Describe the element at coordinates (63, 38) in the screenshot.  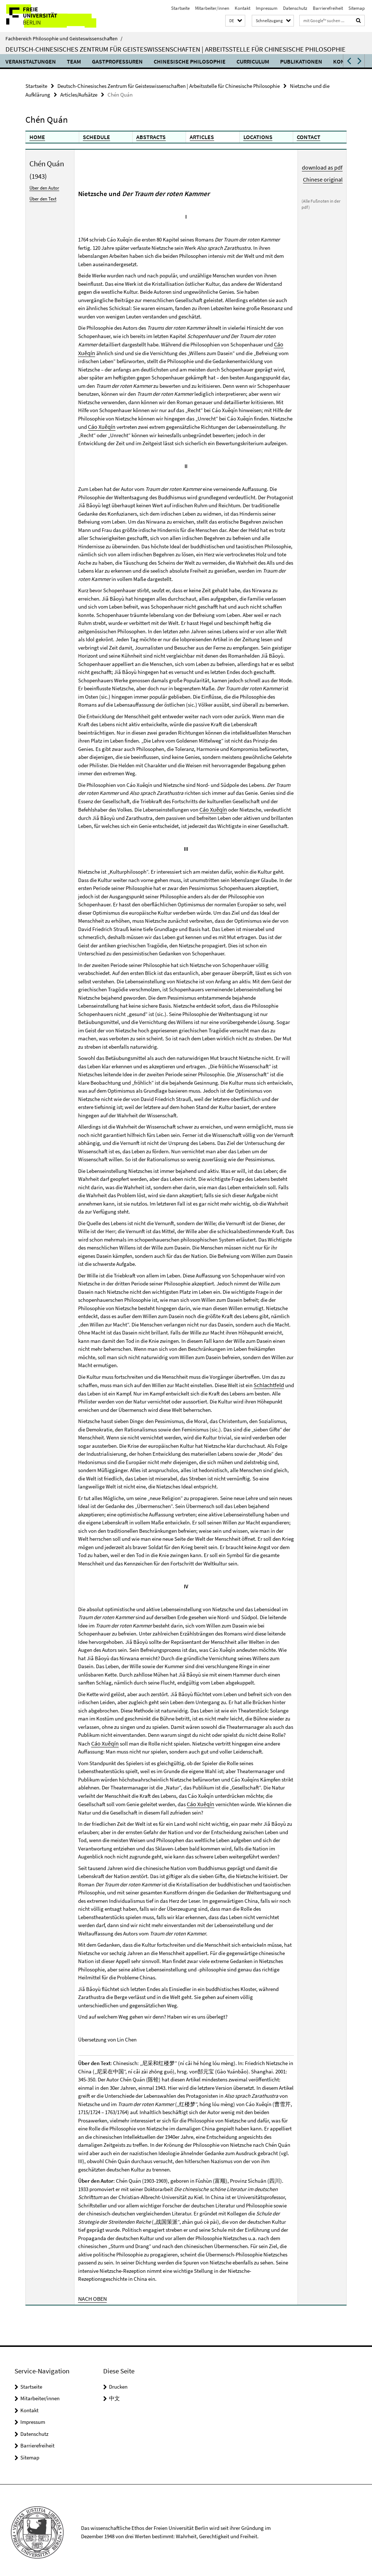
I see `Fachbereich Philosophie und Geisteswissenschaften` at that location.